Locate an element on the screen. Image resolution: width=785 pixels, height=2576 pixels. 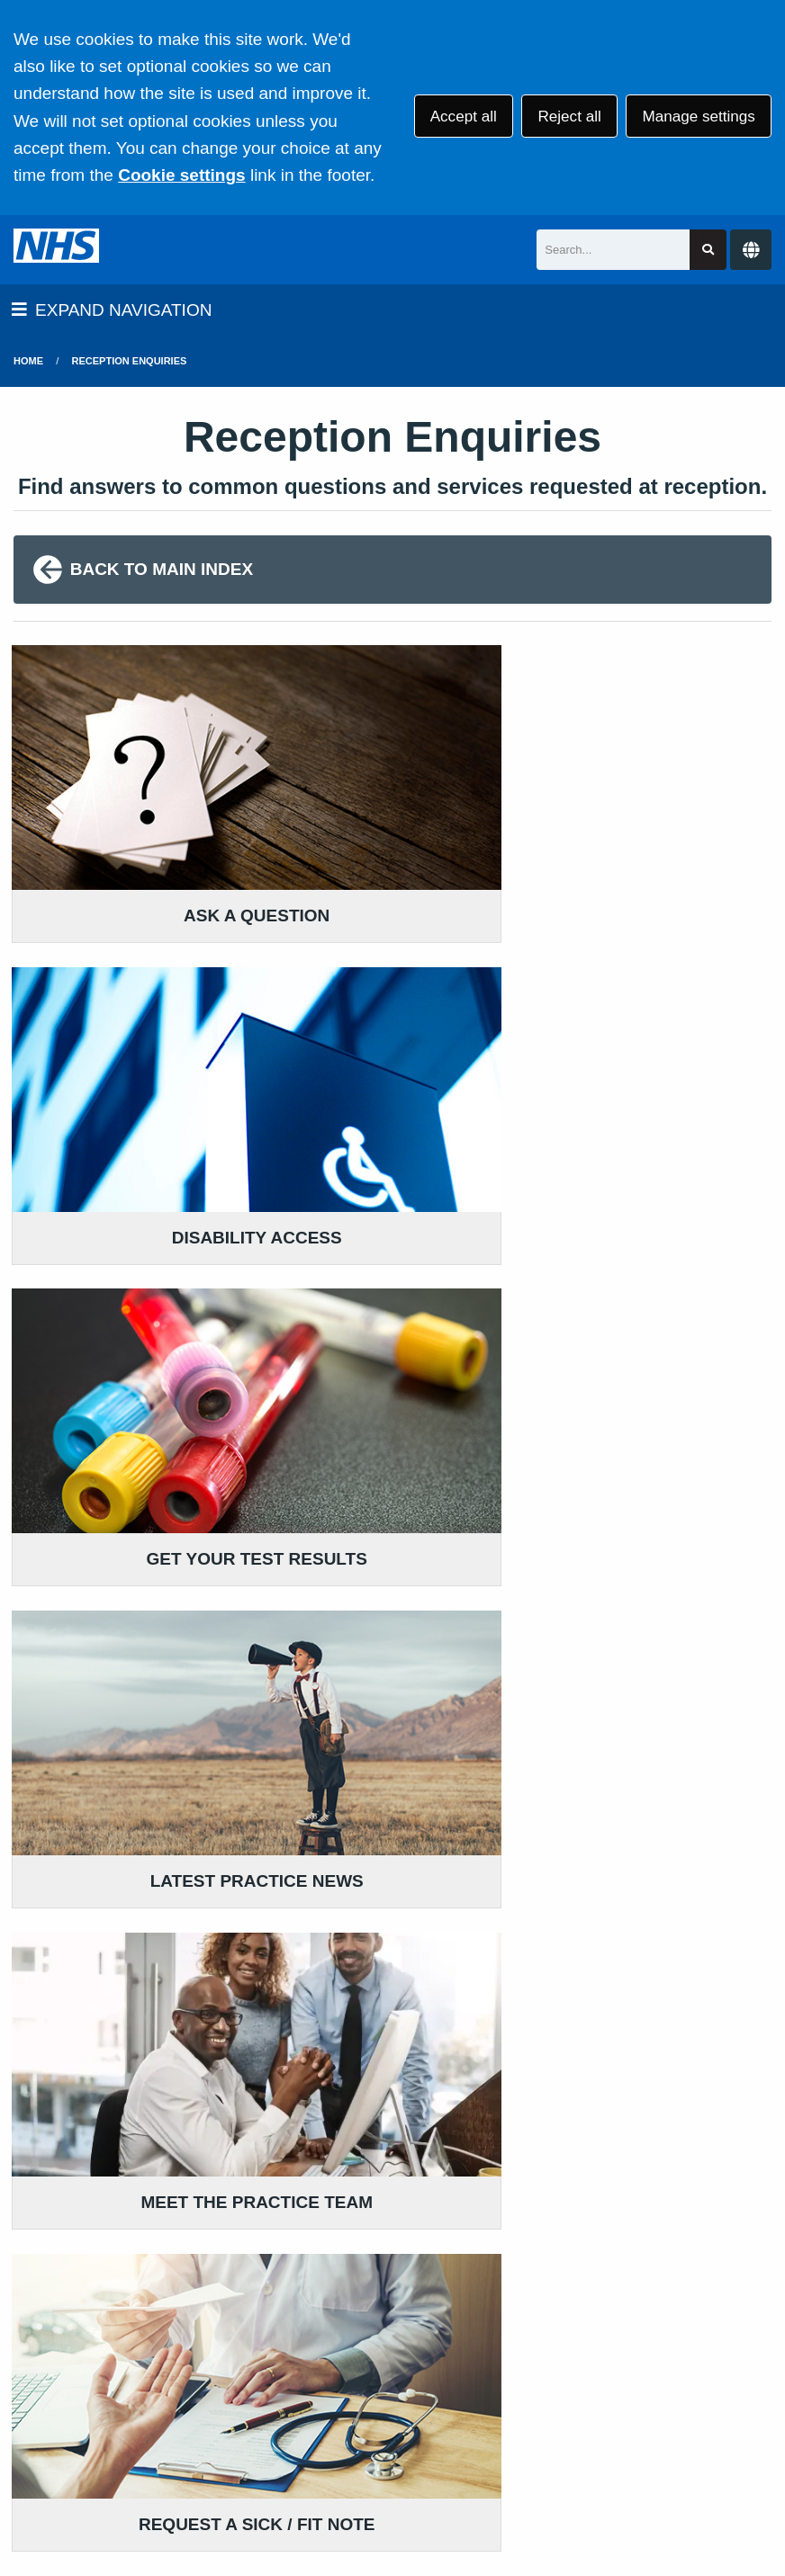
[Search] is located at coordinates (613, 249).